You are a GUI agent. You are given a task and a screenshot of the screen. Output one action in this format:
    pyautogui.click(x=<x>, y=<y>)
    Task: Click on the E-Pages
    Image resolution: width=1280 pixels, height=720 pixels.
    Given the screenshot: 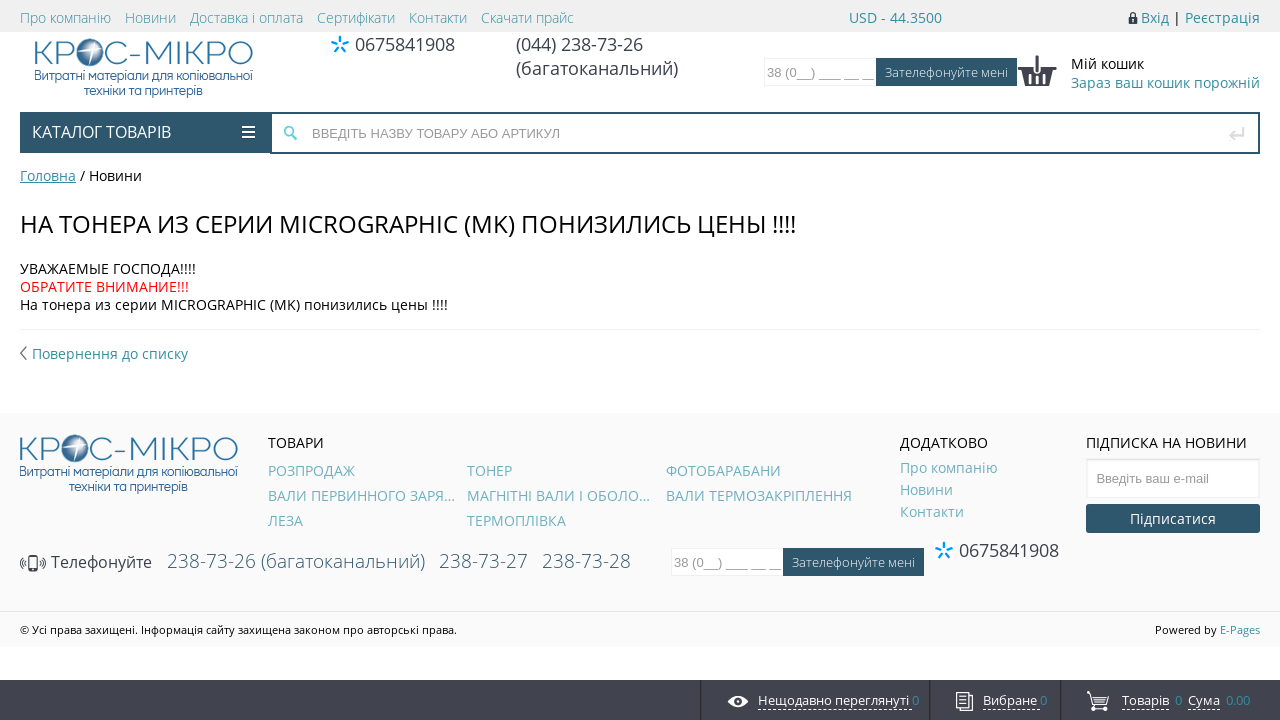 What is the action you would take?
    pyautogui.click(x=1240, y=629)
    